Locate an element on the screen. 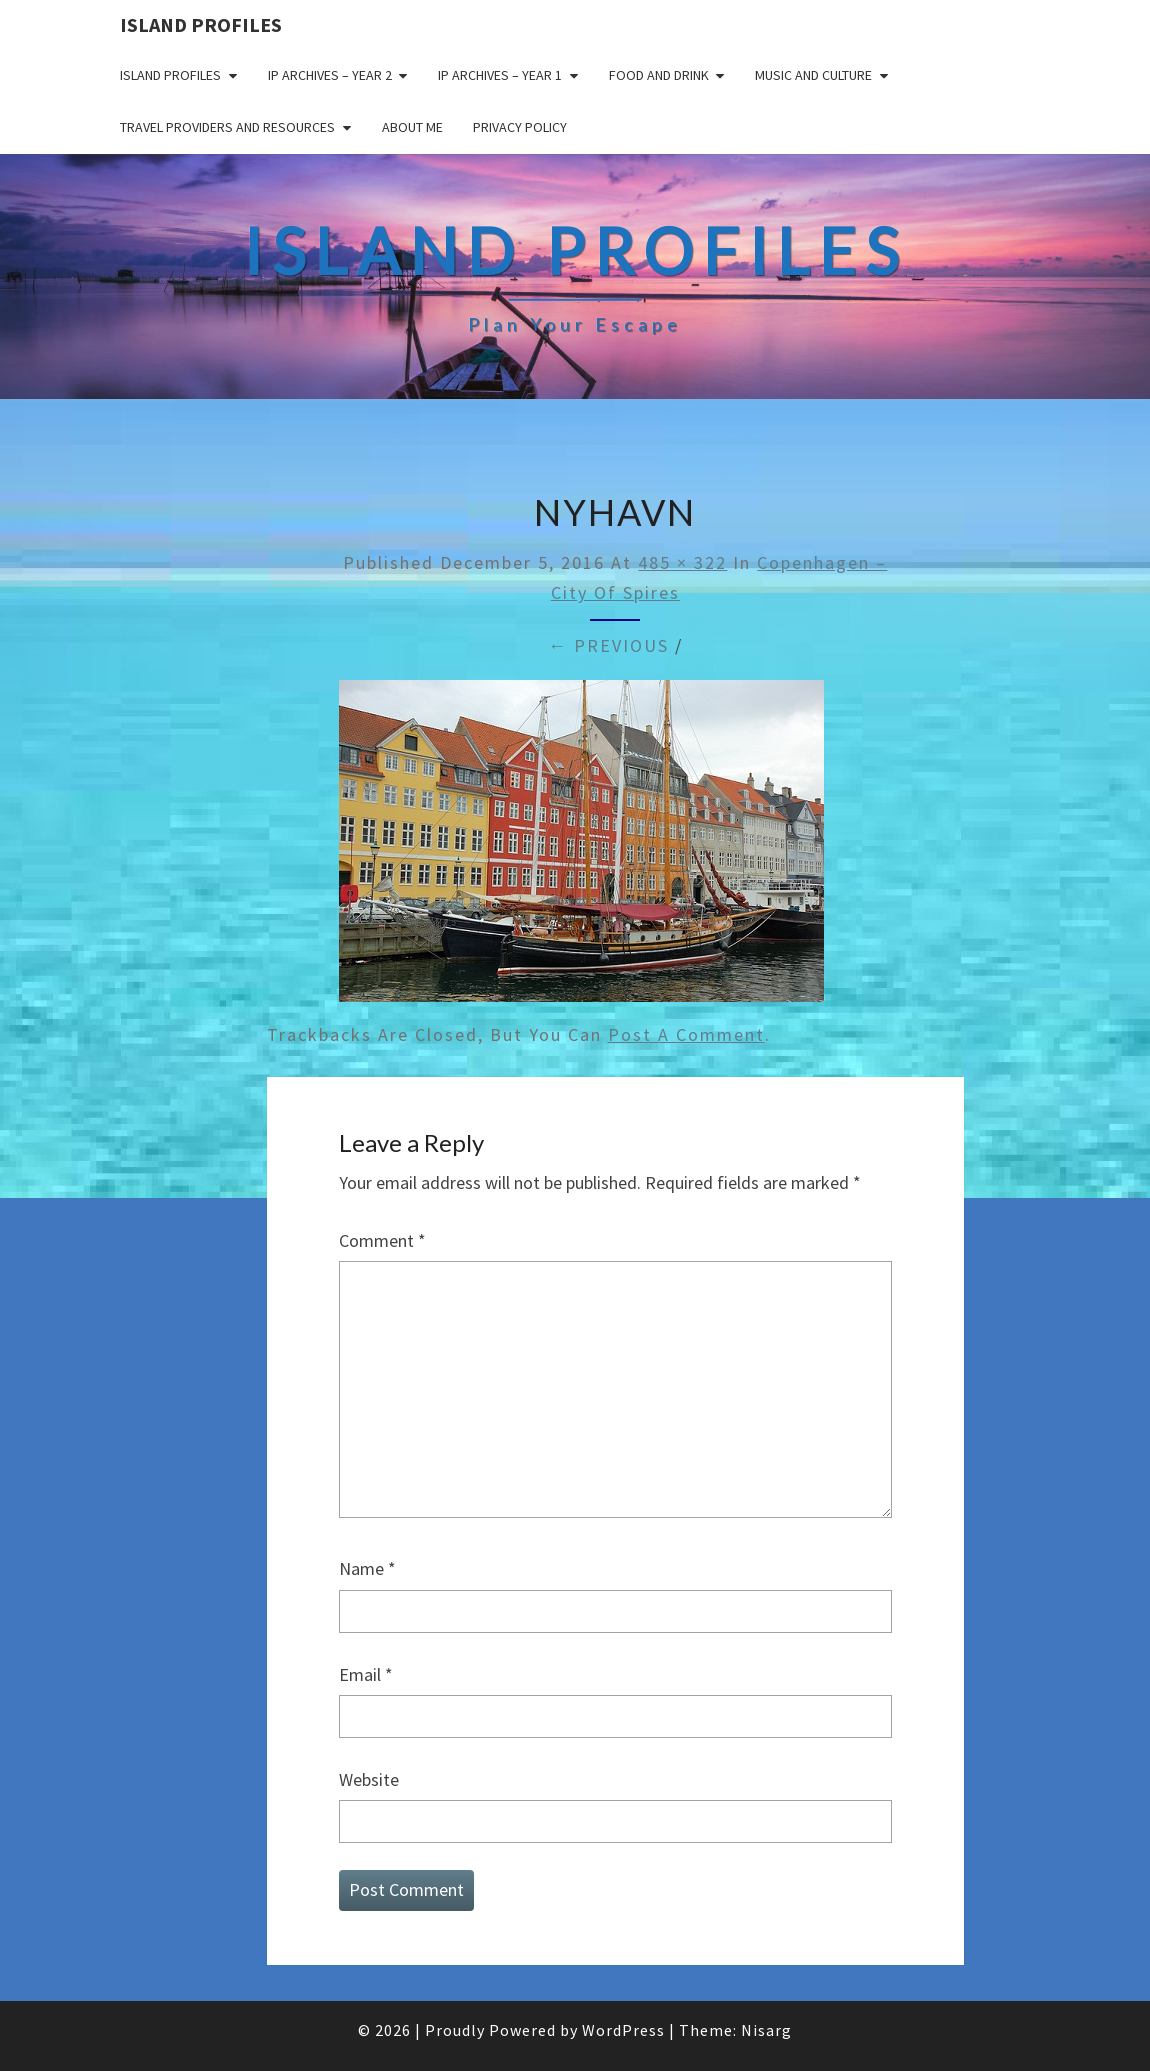 Image resolution: width=1150 pixels, height=2071 pixels. Name is located at coordinates (367, 1568).